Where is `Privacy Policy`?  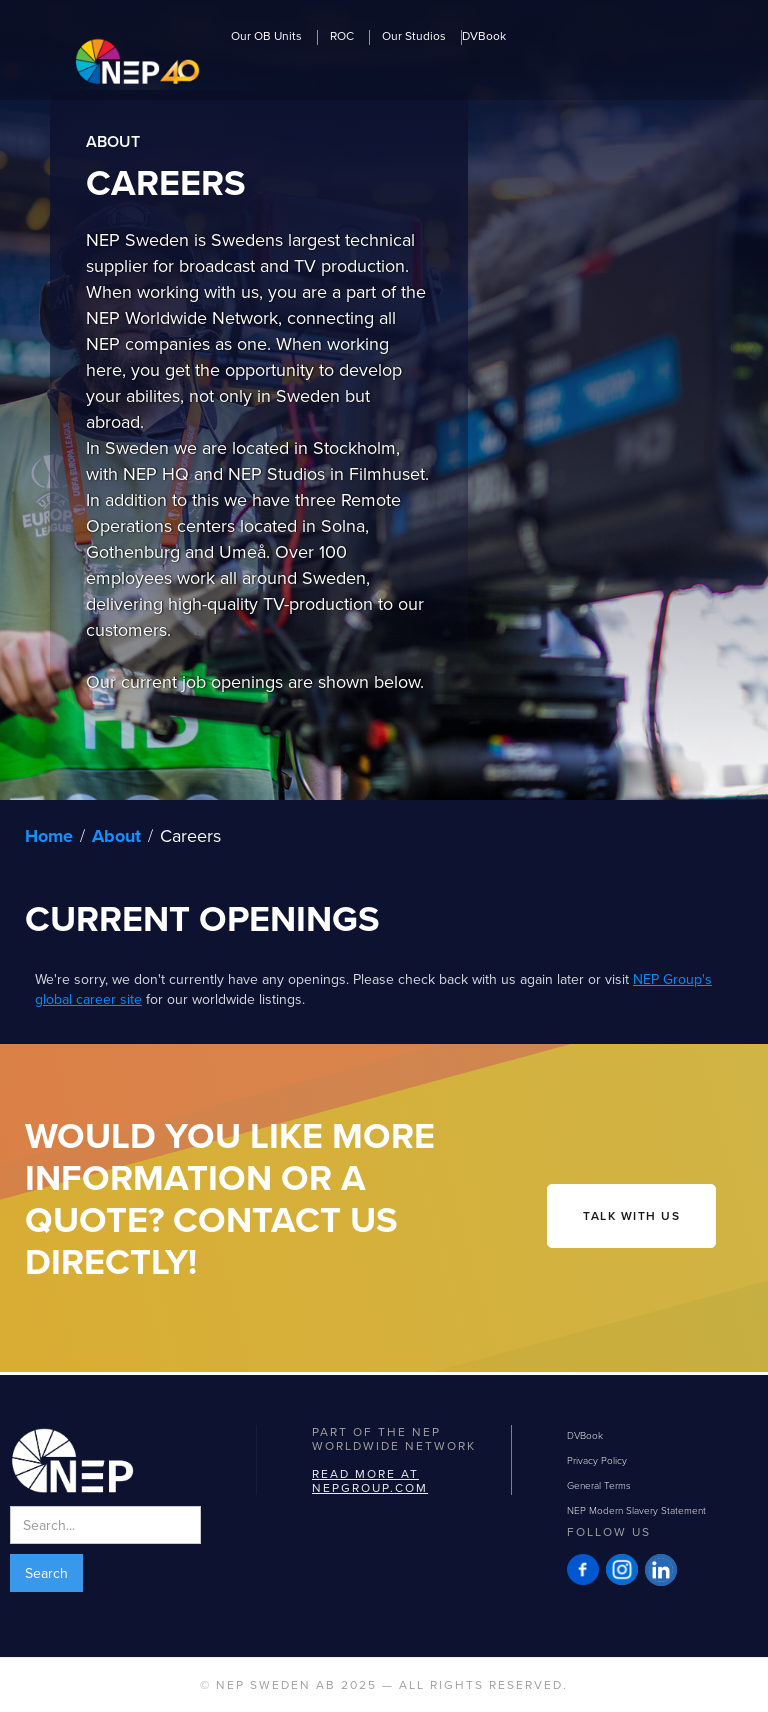 Privacy Policy is located at coordinates (597, 1460).